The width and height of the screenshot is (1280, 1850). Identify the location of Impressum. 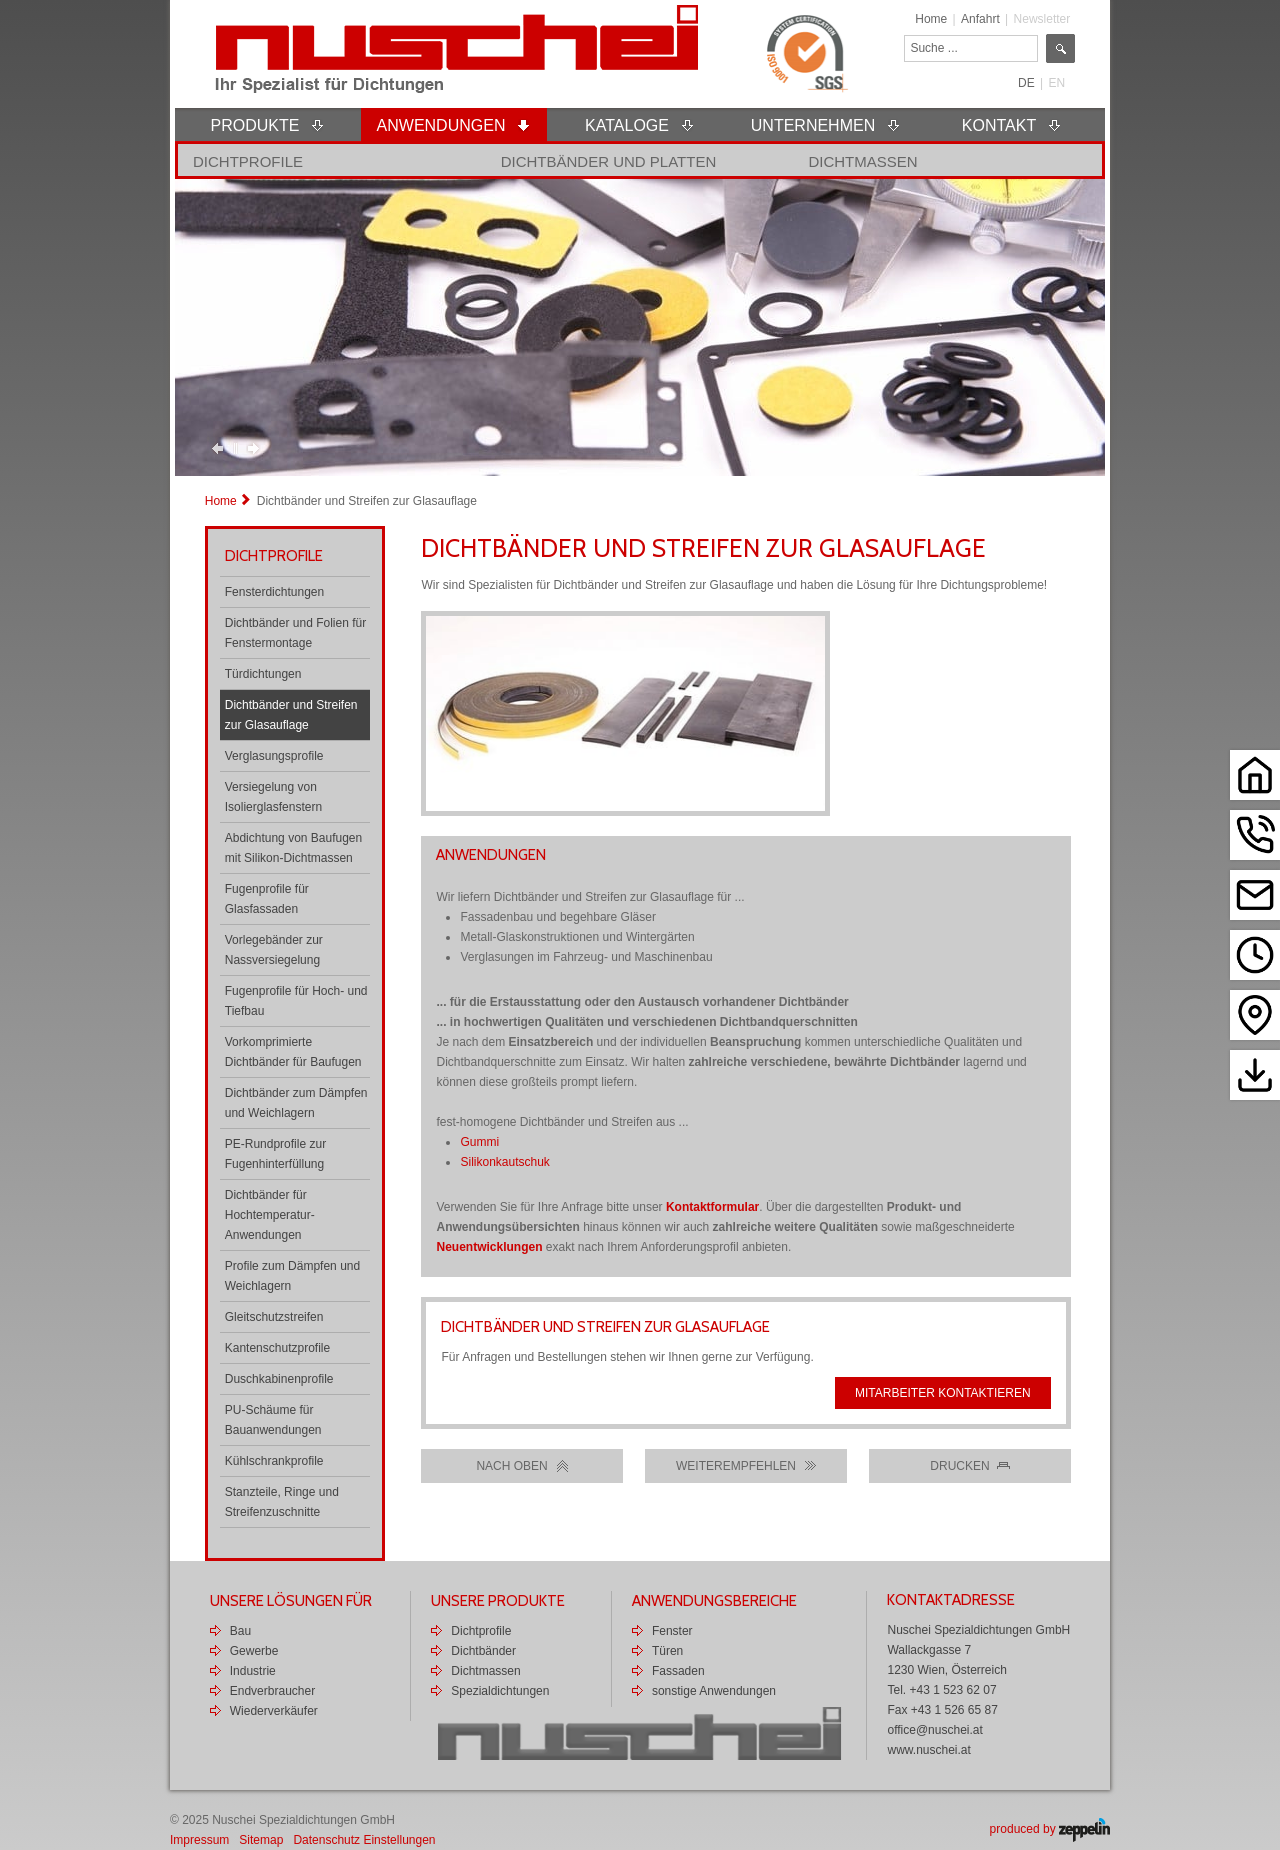
(199, 1840).